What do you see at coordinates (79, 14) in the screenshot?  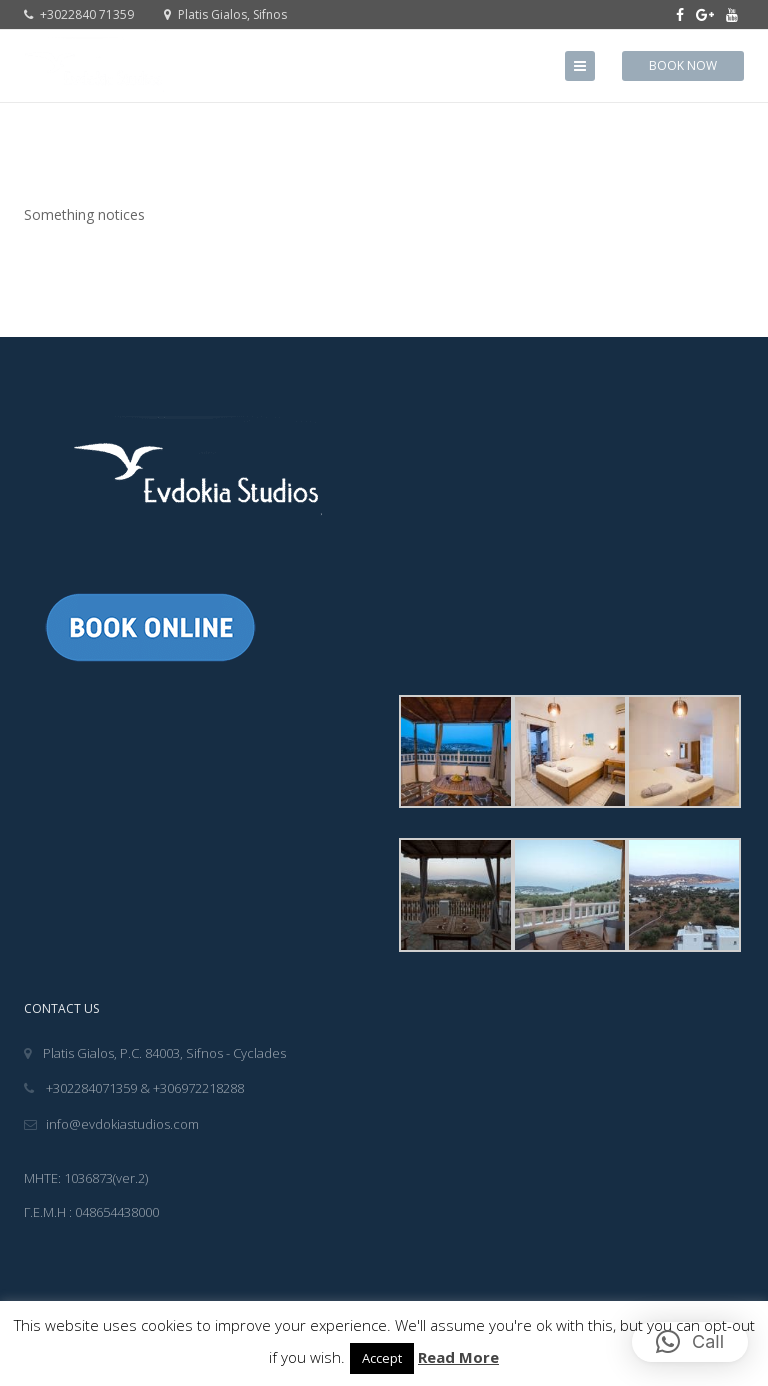 I see `+3022840 71359` at bounding box center [79, 14].